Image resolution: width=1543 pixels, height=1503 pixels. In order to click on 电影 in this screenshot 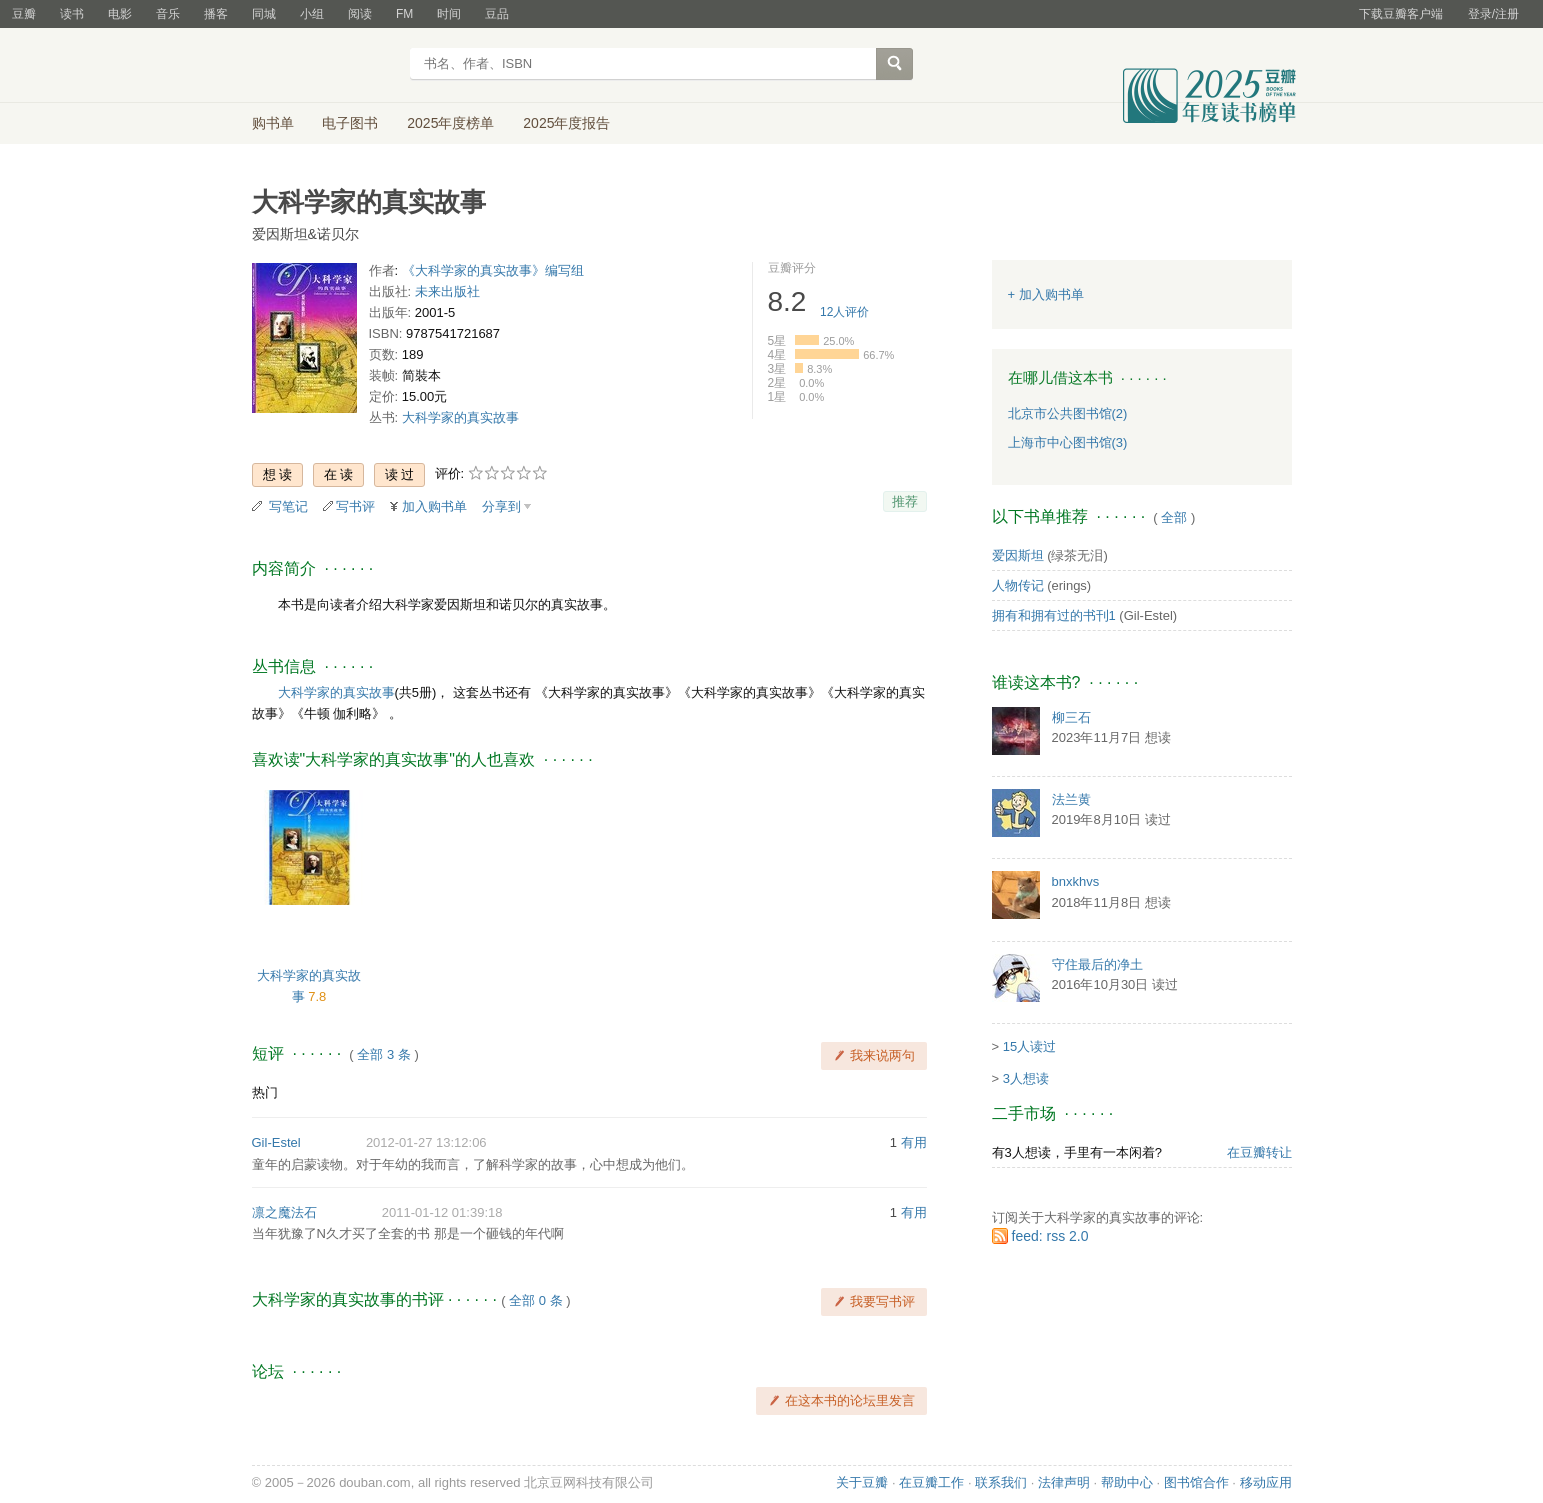, I will do `click(120, 14)`.